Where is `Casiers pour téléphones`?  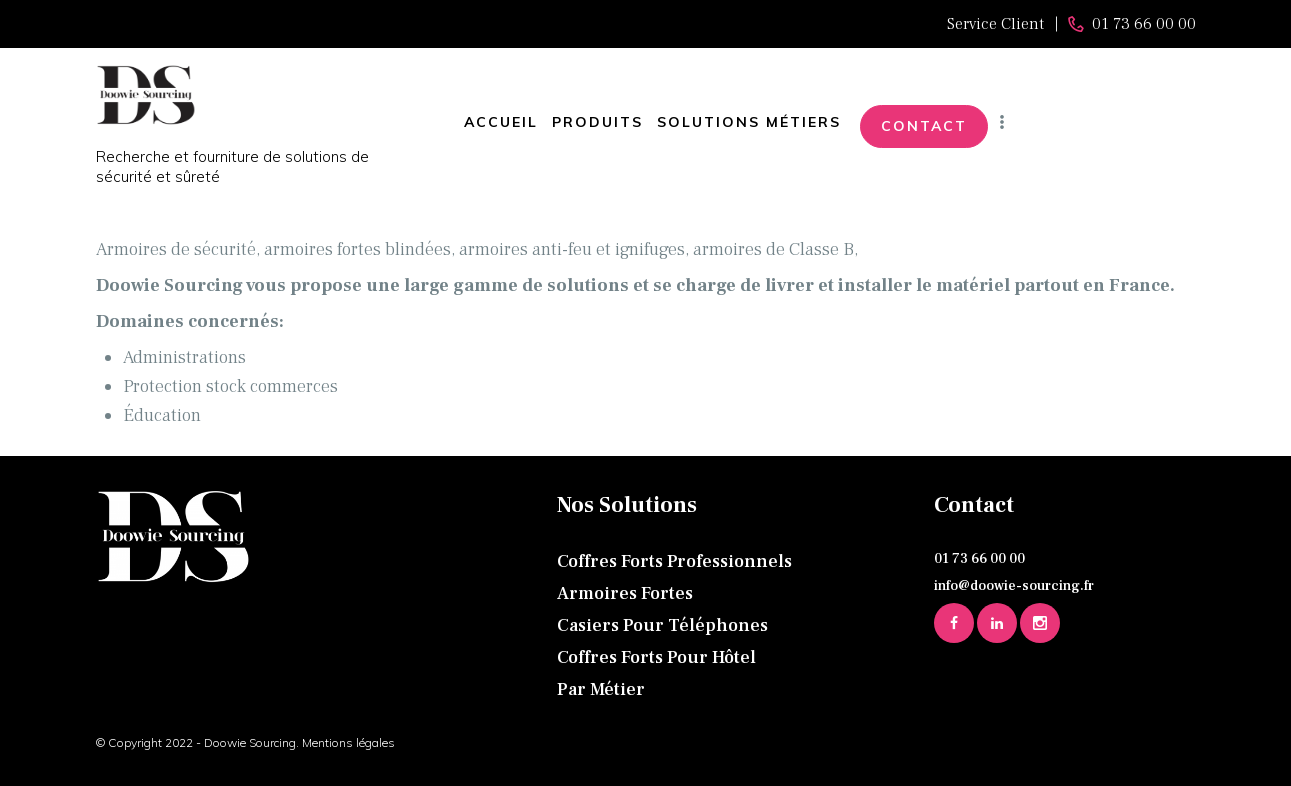 Casiers pour téléphones is located at coordinates (662, 625).